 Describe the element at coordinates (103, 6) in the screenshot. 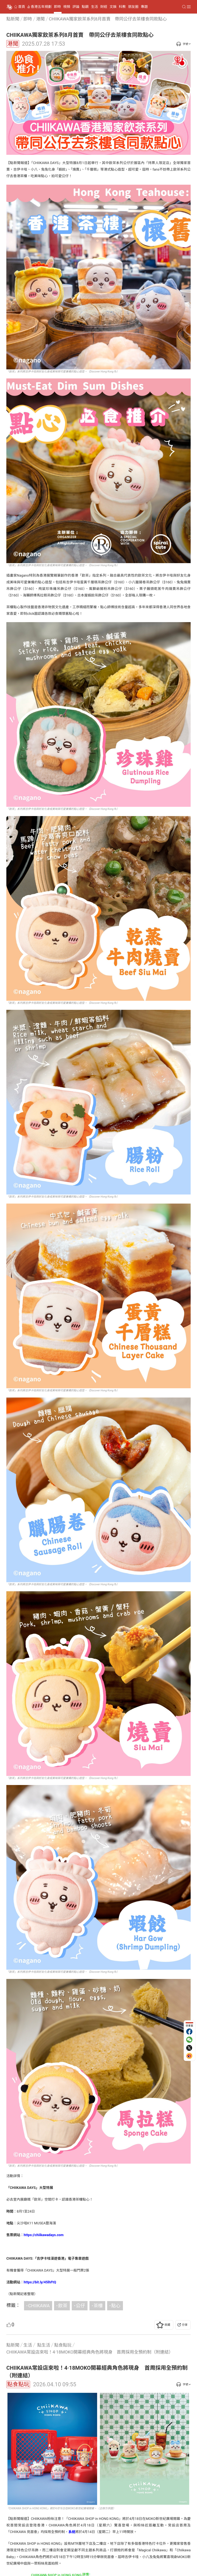

I see `財經` at that location.